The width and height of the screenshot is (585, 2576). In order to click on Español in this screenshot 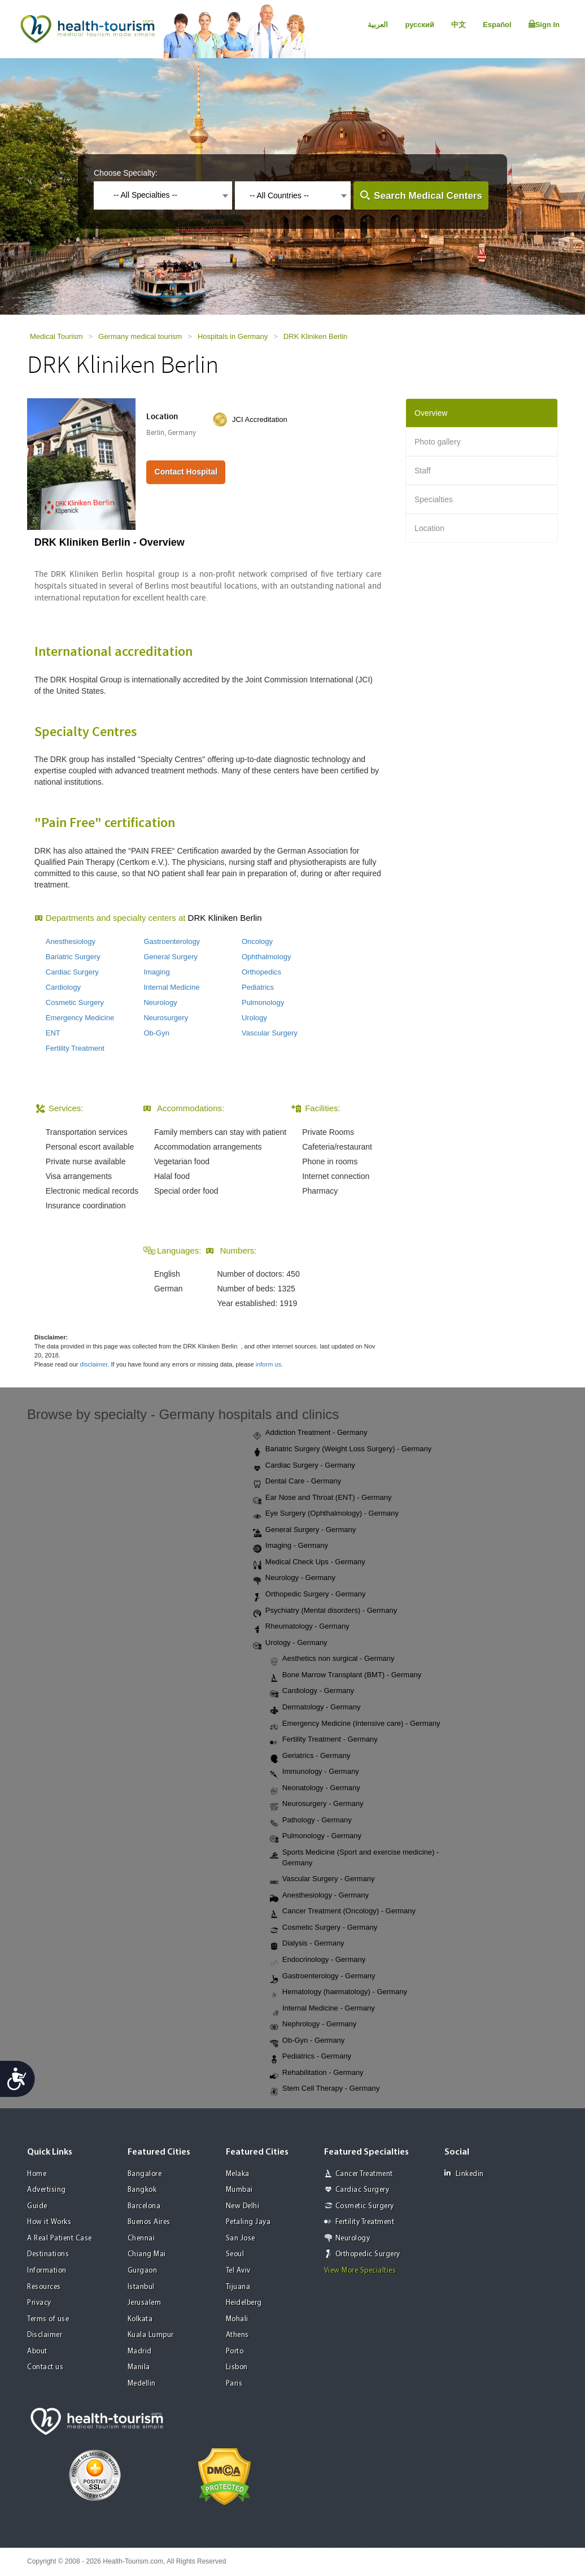, I will do `click(497, 24)`.